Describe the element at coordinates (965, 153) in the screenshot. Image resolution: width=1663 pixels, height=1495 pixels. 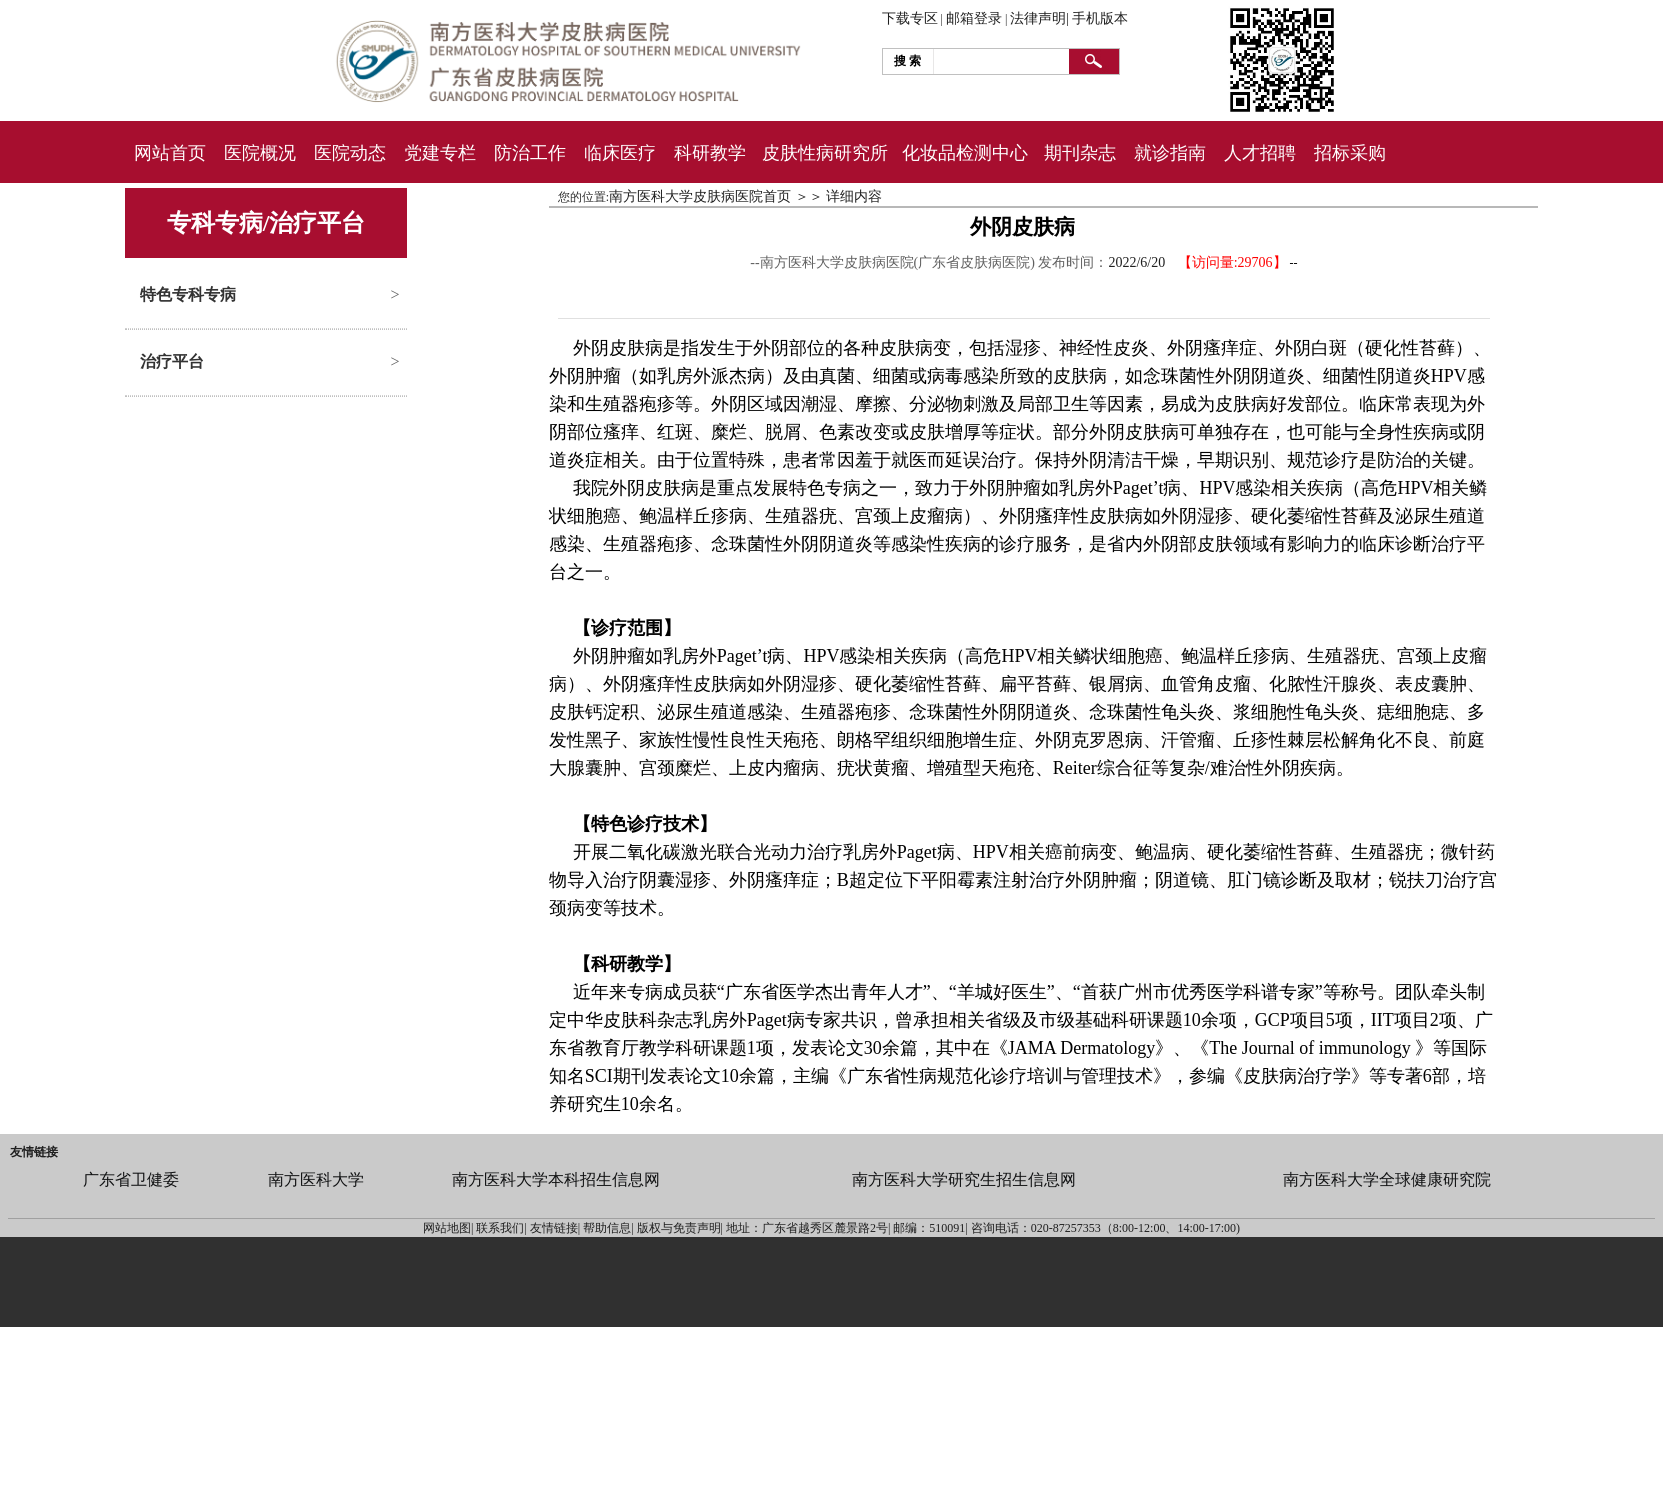
I see `化妆品检测中心` at that location.